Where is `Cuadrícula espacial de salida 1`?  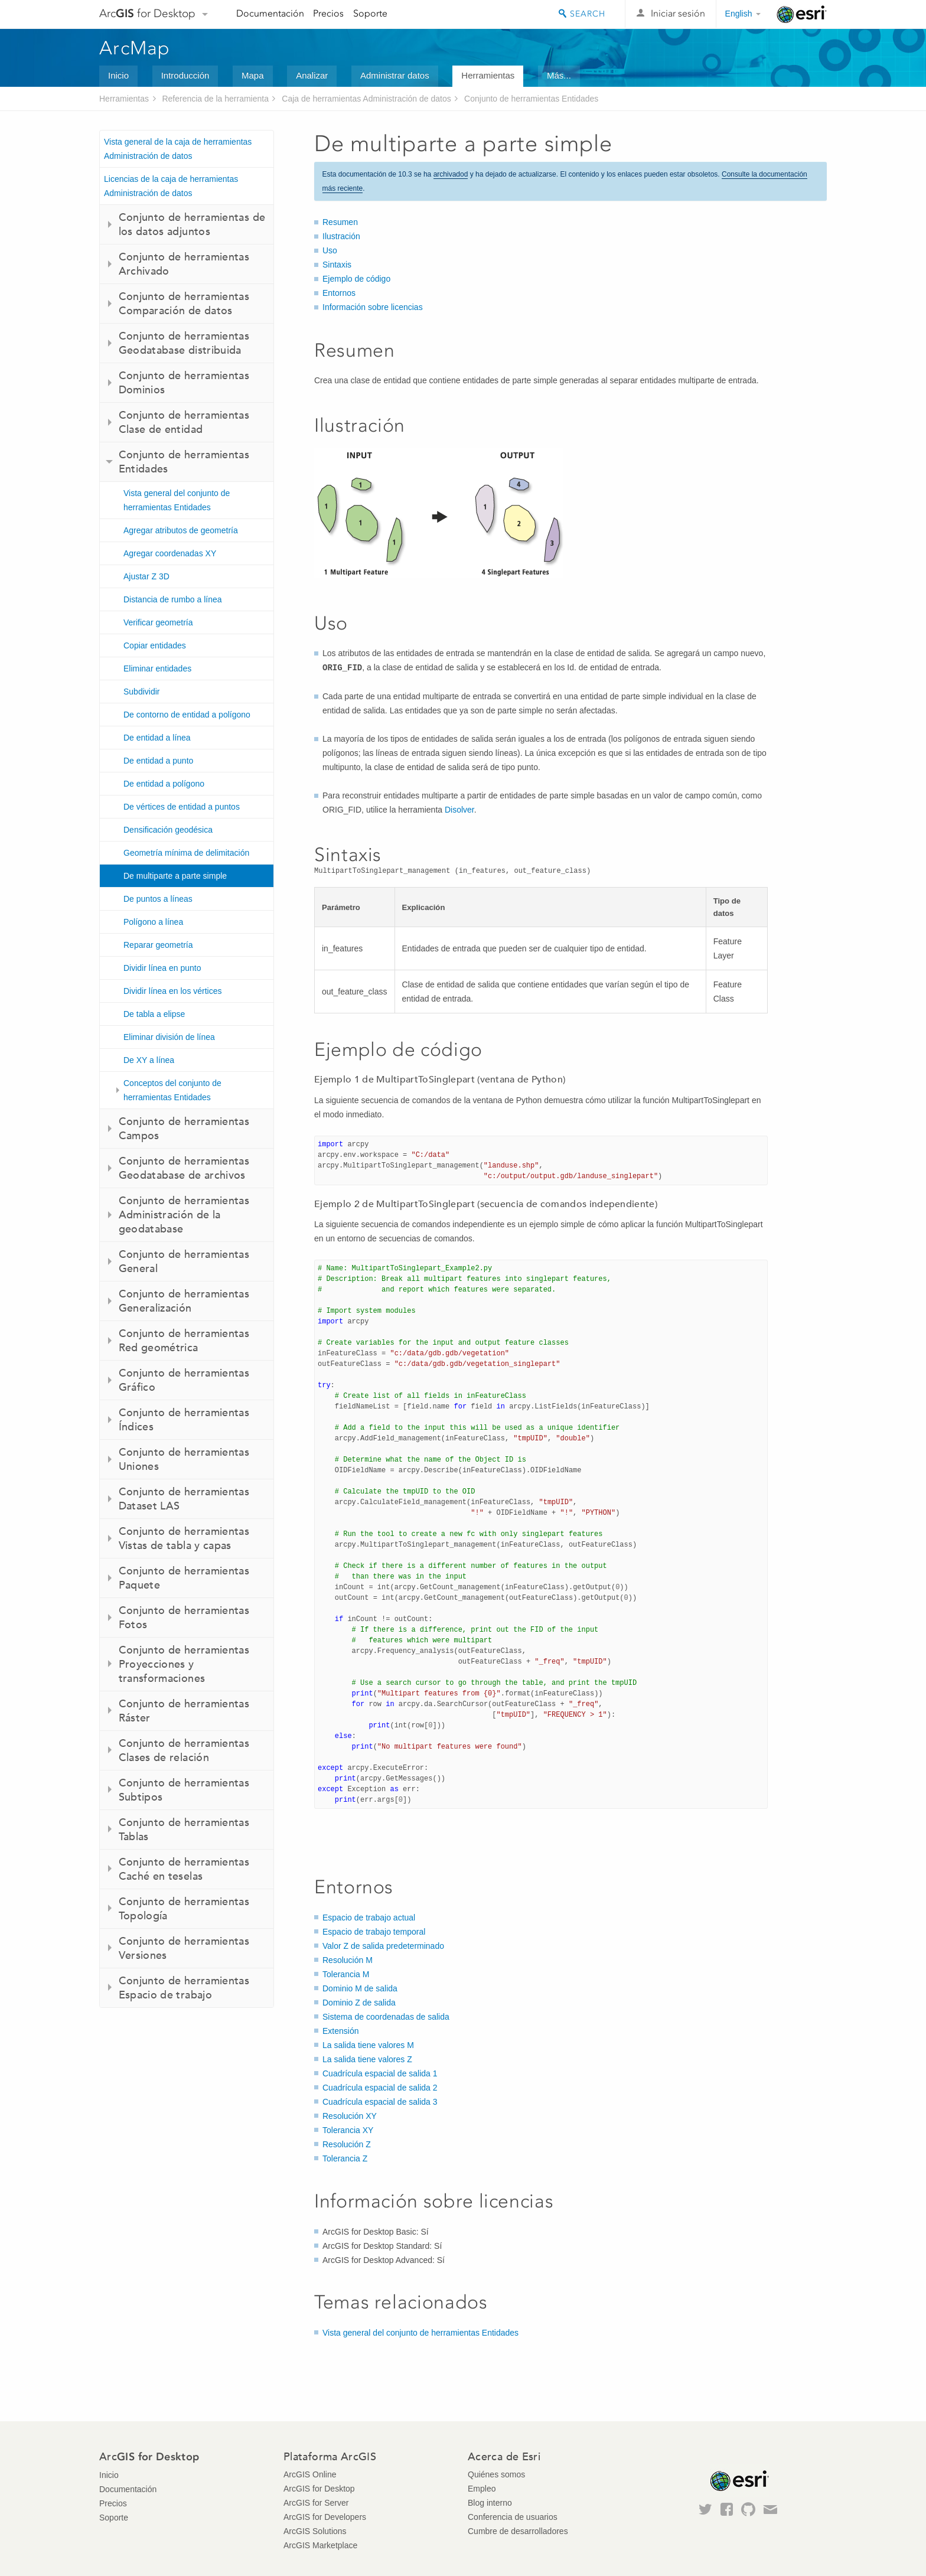 Cuadrícula espacial de salida 1 is located at coordinates (380, 2073).